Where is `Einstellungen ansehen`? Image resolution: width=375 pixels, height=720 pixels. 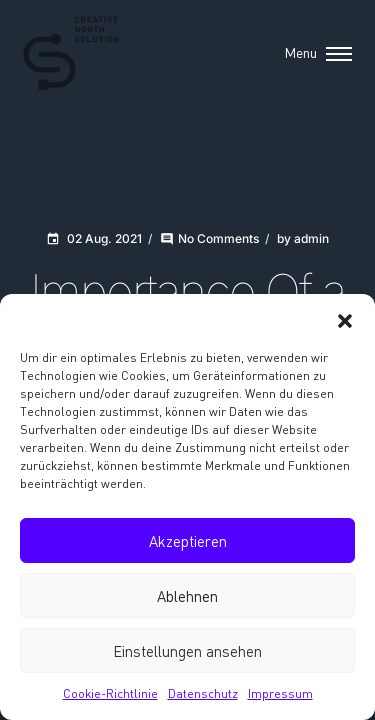 Einstellungen ansehen is located at coordinates (187, 651).